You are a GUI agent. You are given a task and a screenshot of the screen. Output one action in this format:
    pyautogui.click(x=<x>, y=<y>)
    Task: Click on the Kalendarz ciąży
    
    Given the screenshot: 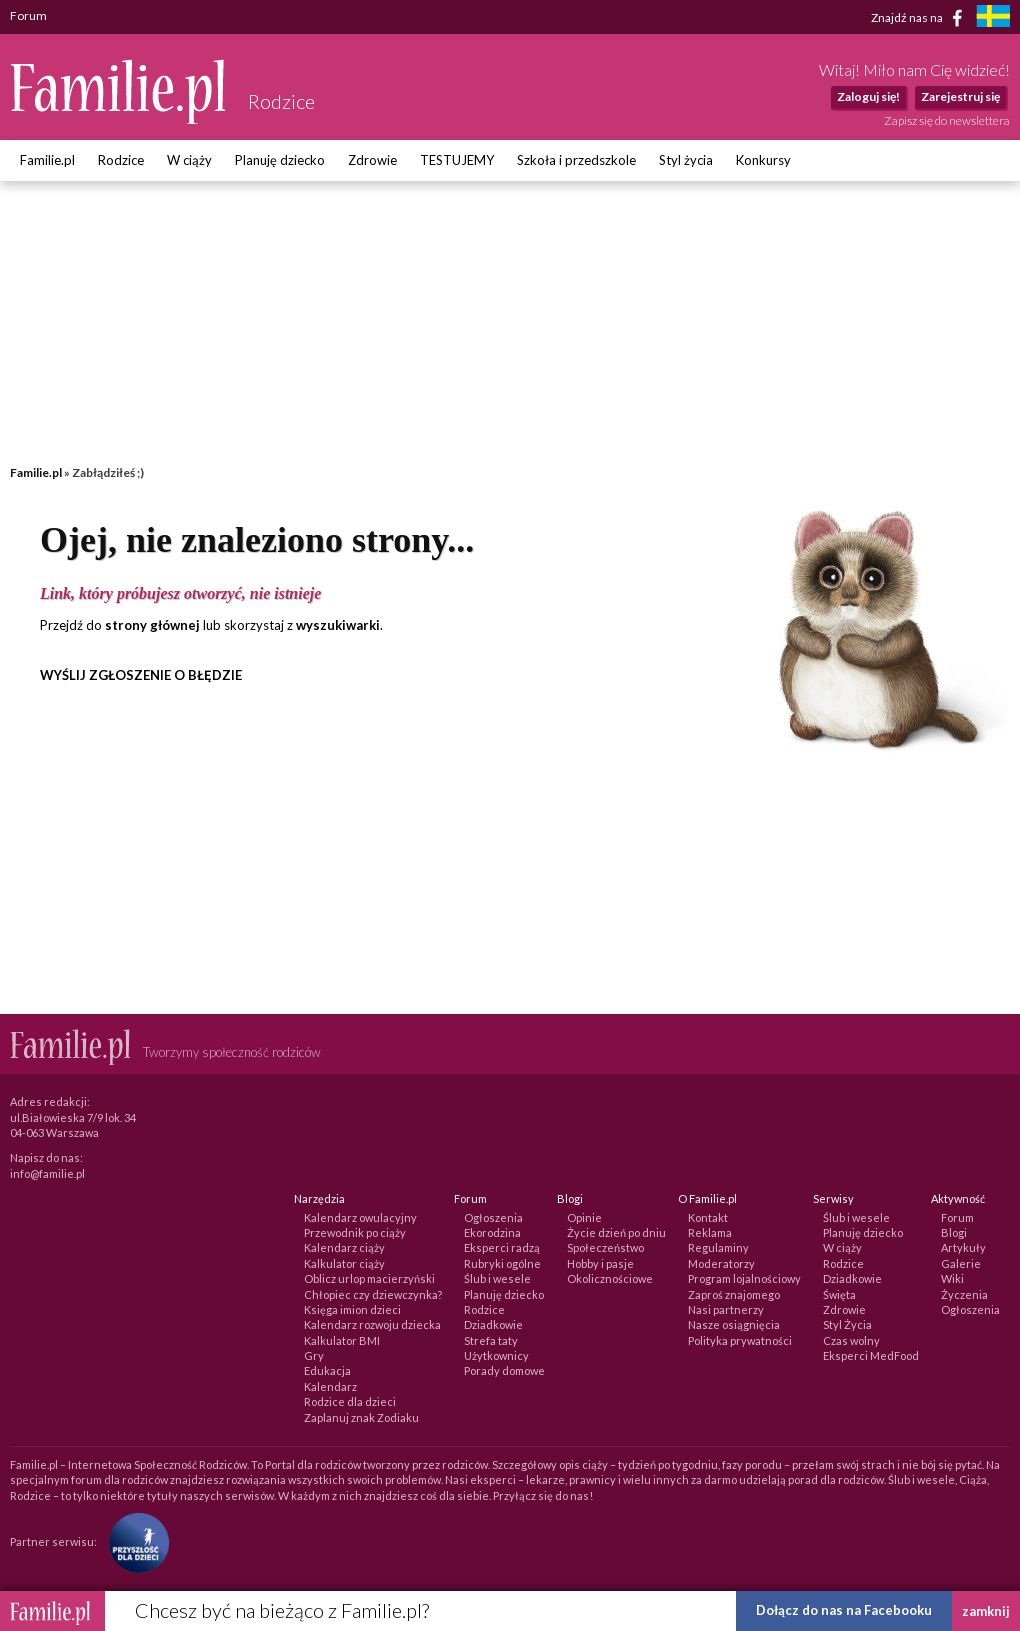 What is the action you would take?
    pyautogui.click(x=344, y=1247)
    